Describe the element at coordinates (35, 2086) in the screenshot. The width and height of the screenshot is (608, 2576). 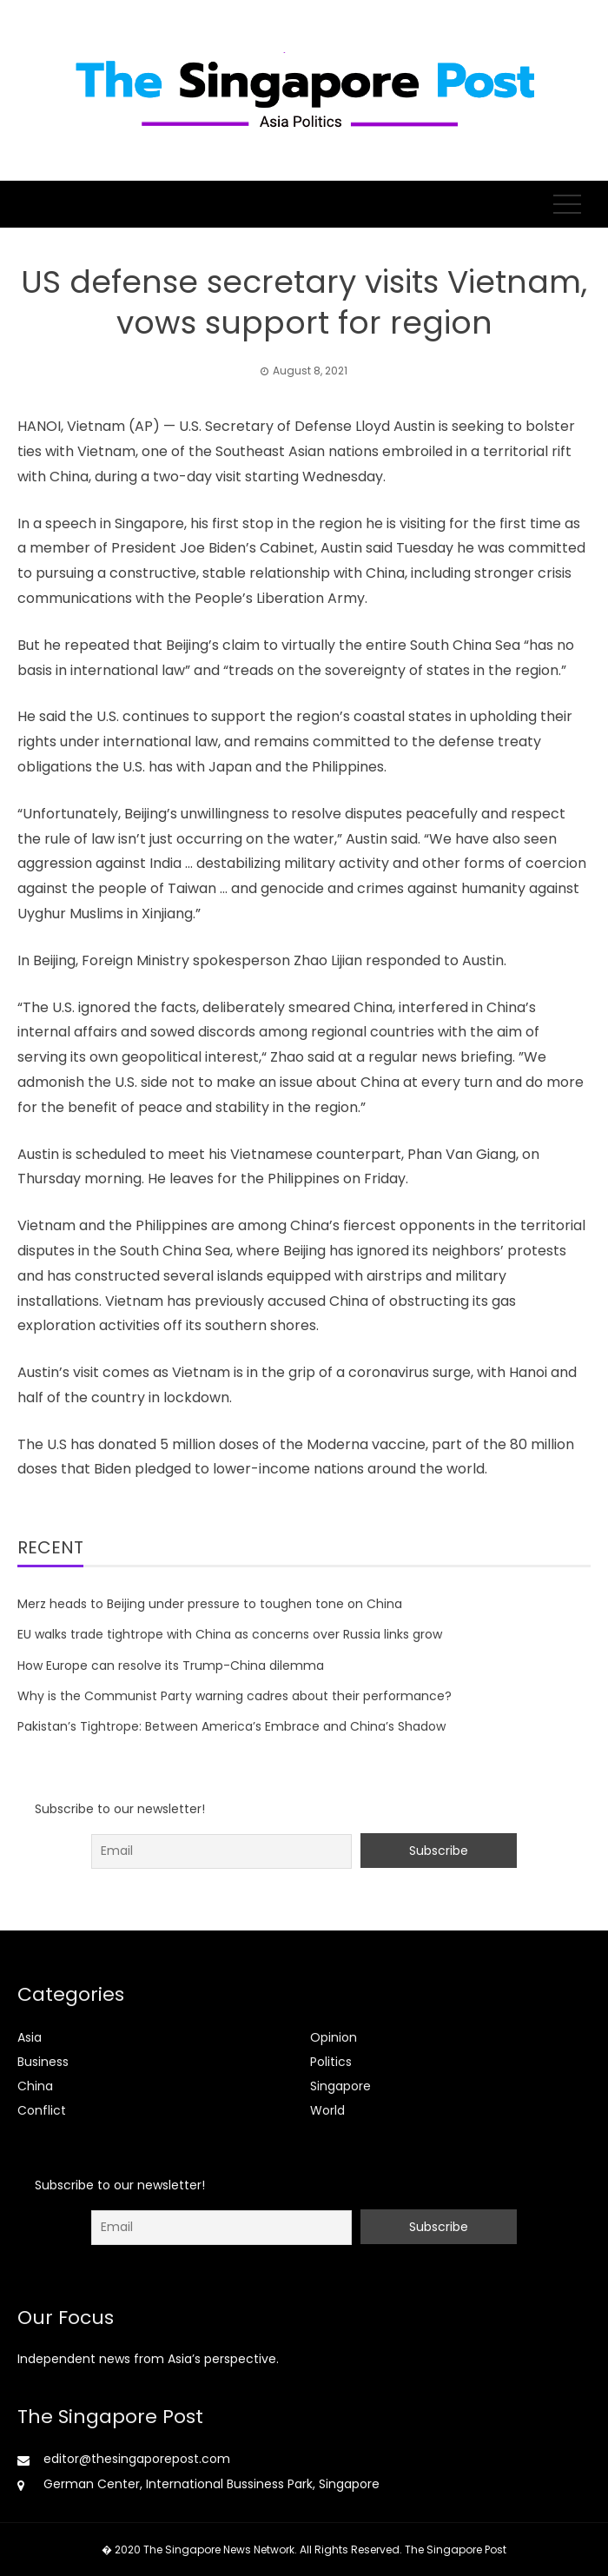
I see `China` at that location.